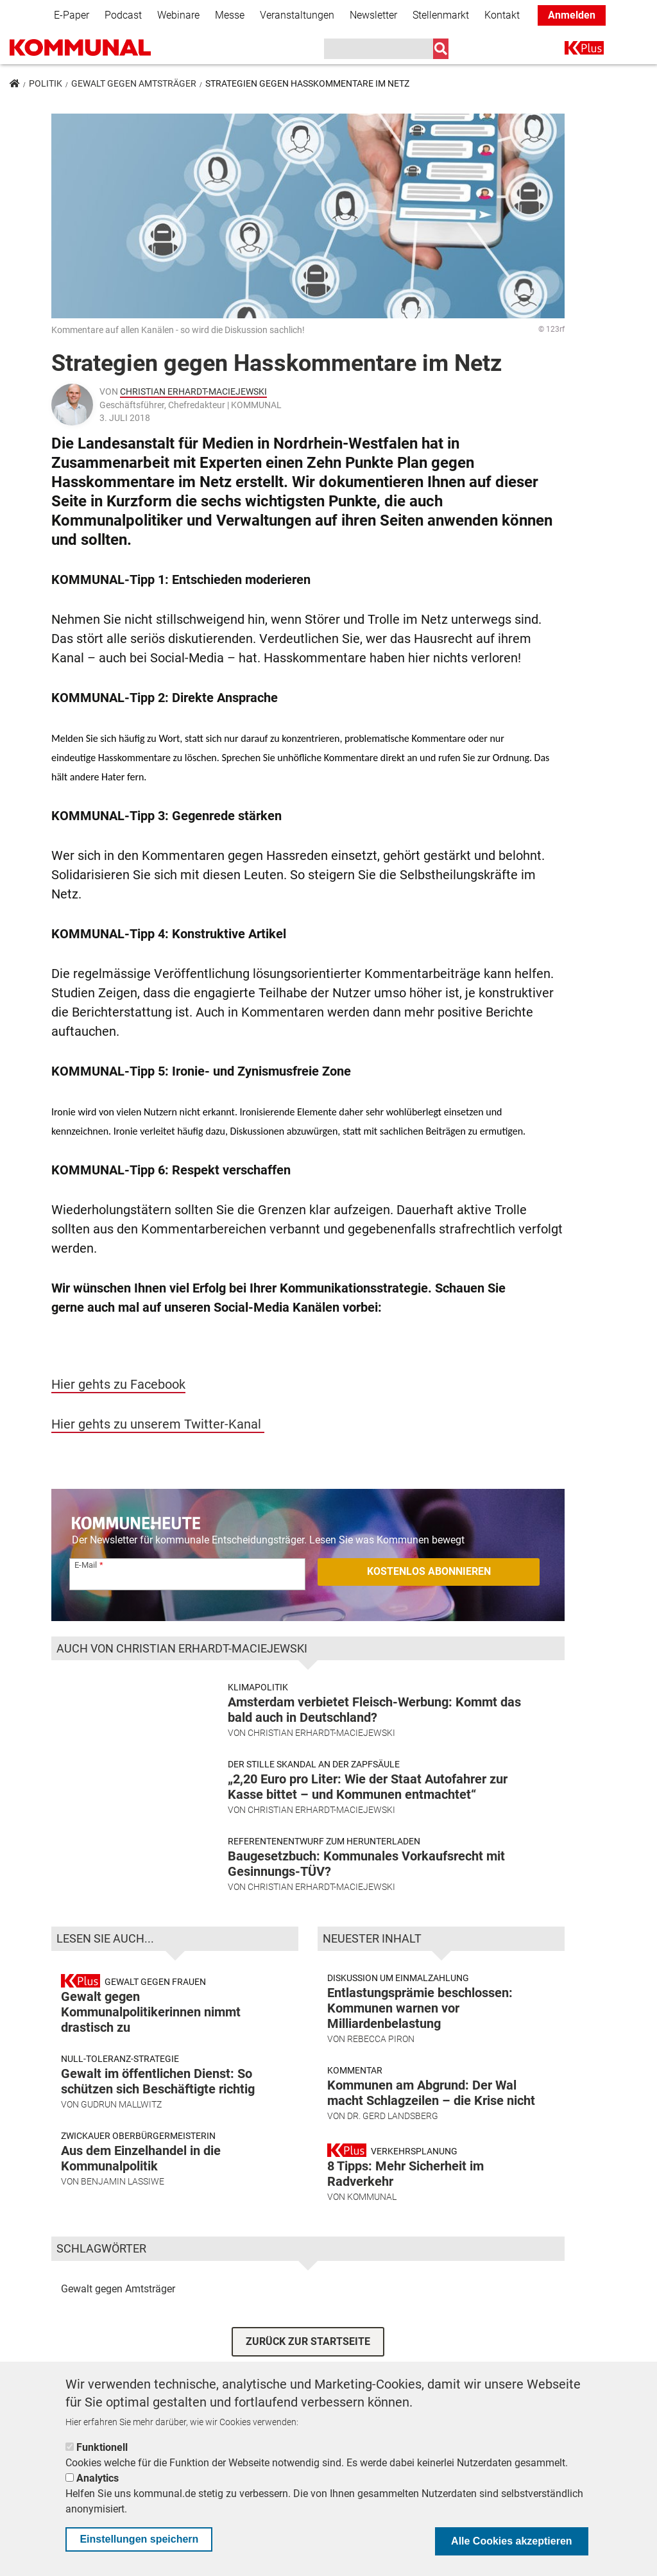  I want to click on Gudrun Mallwitz, so click(121, 2112).